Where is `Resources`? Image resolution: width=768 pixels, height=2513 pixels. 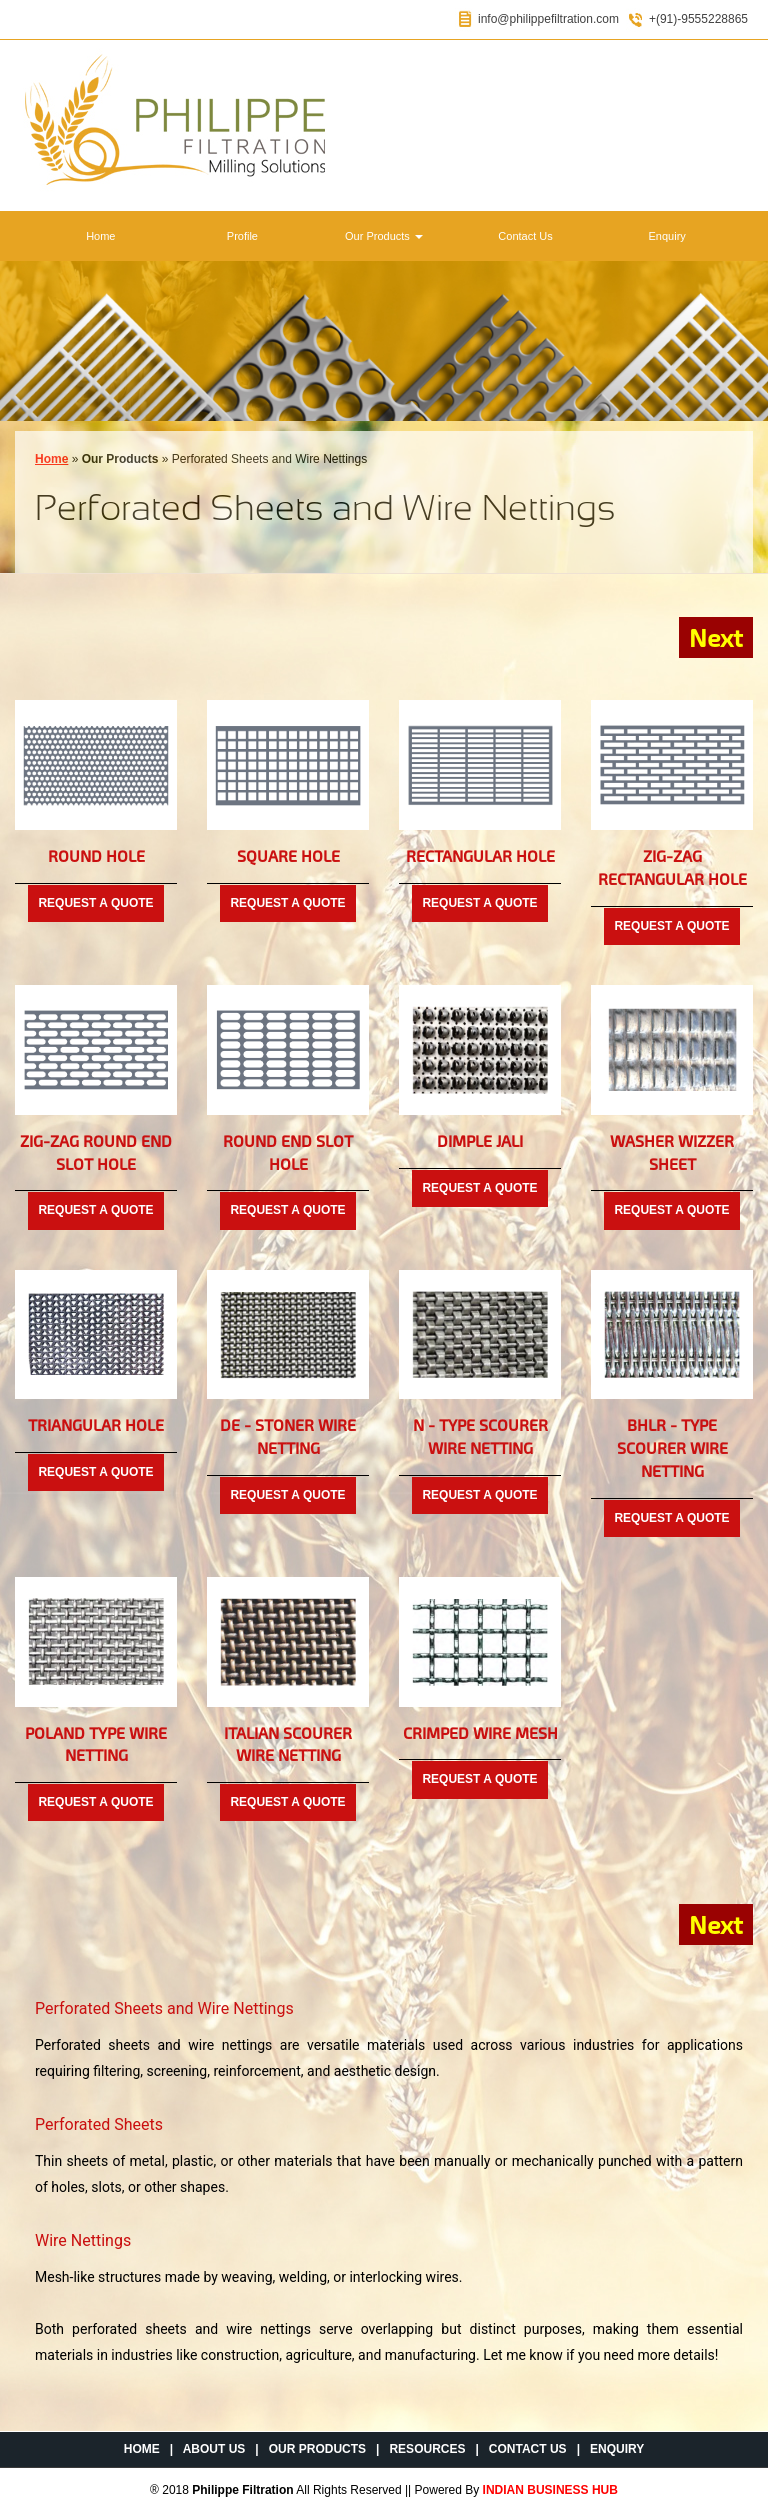
Resources is located at coordinates (427, 2449).